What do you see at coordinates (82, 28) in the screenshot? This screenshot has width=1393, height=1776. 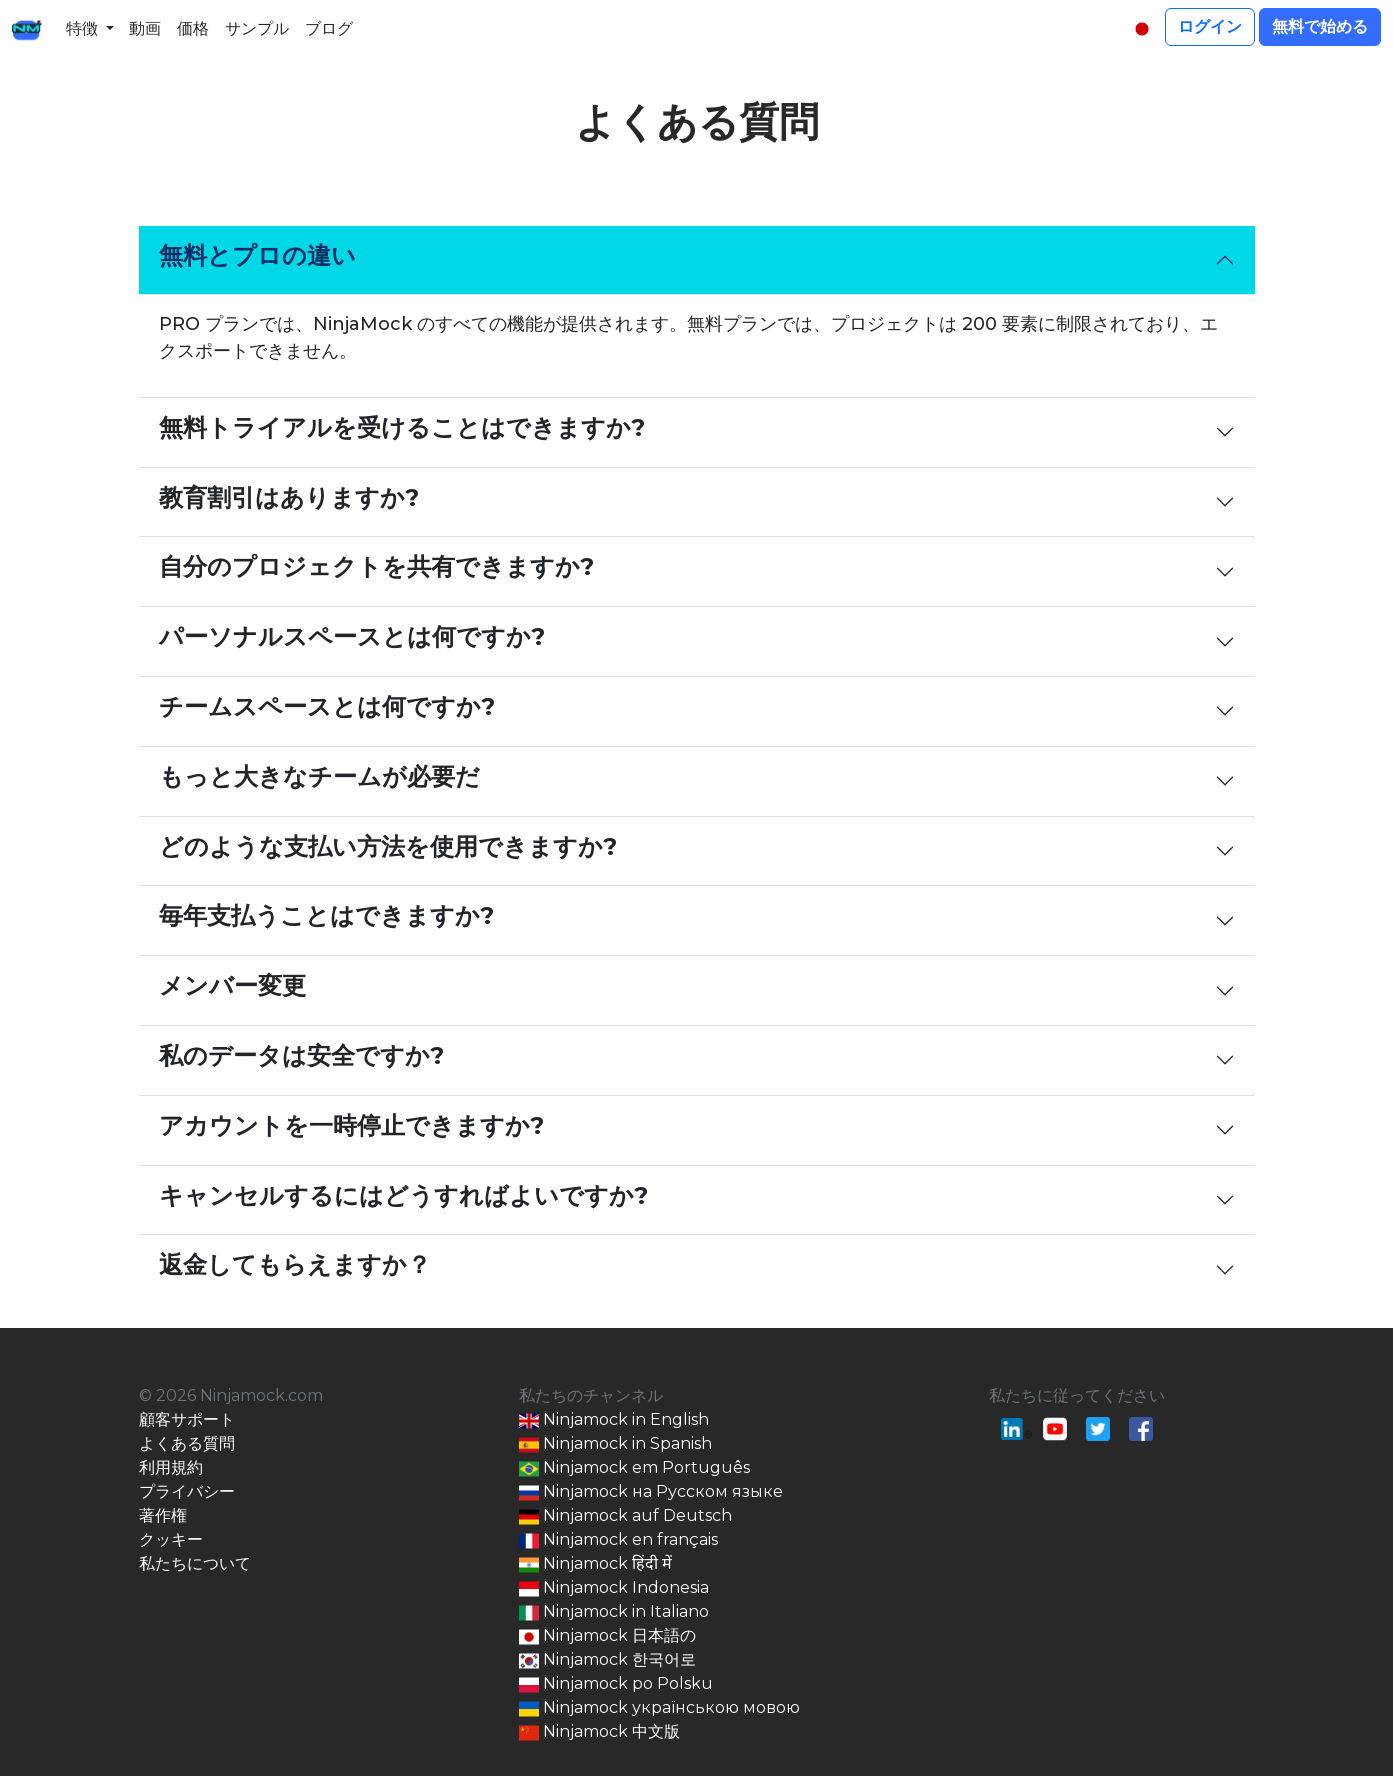 I see `特徴` at bounding box center [82, 28].